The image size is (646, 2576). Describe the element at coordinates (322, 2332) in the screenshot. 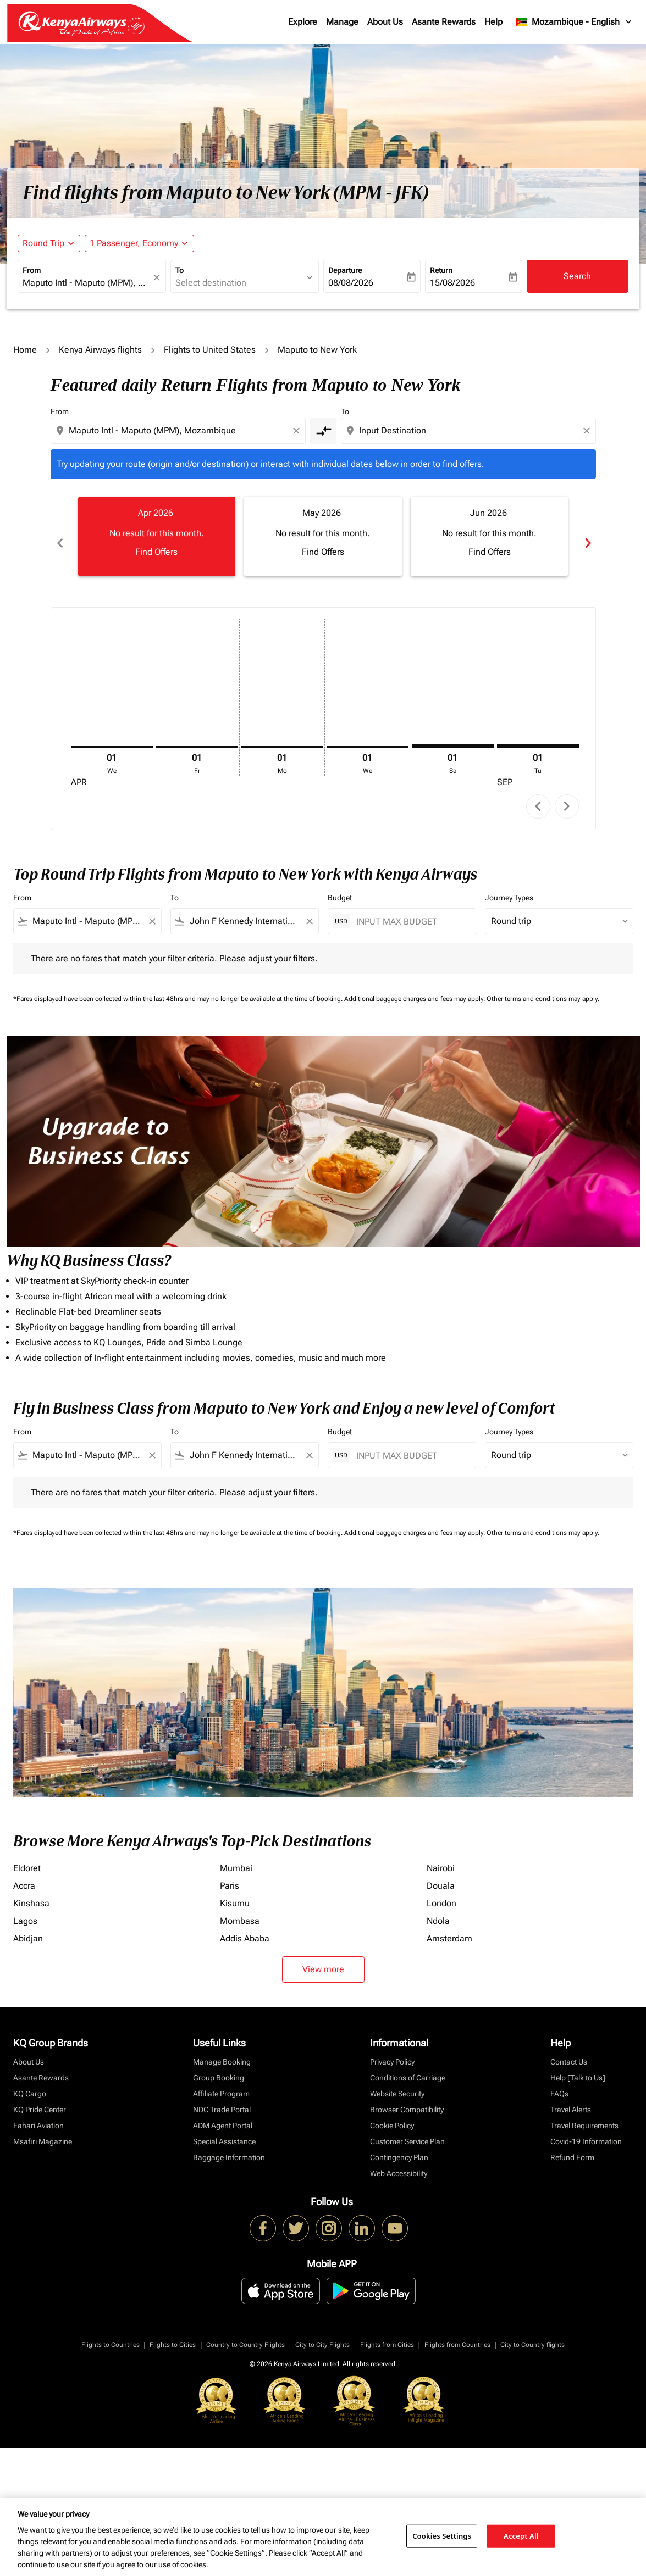

I see `City to City Flights` at that location.